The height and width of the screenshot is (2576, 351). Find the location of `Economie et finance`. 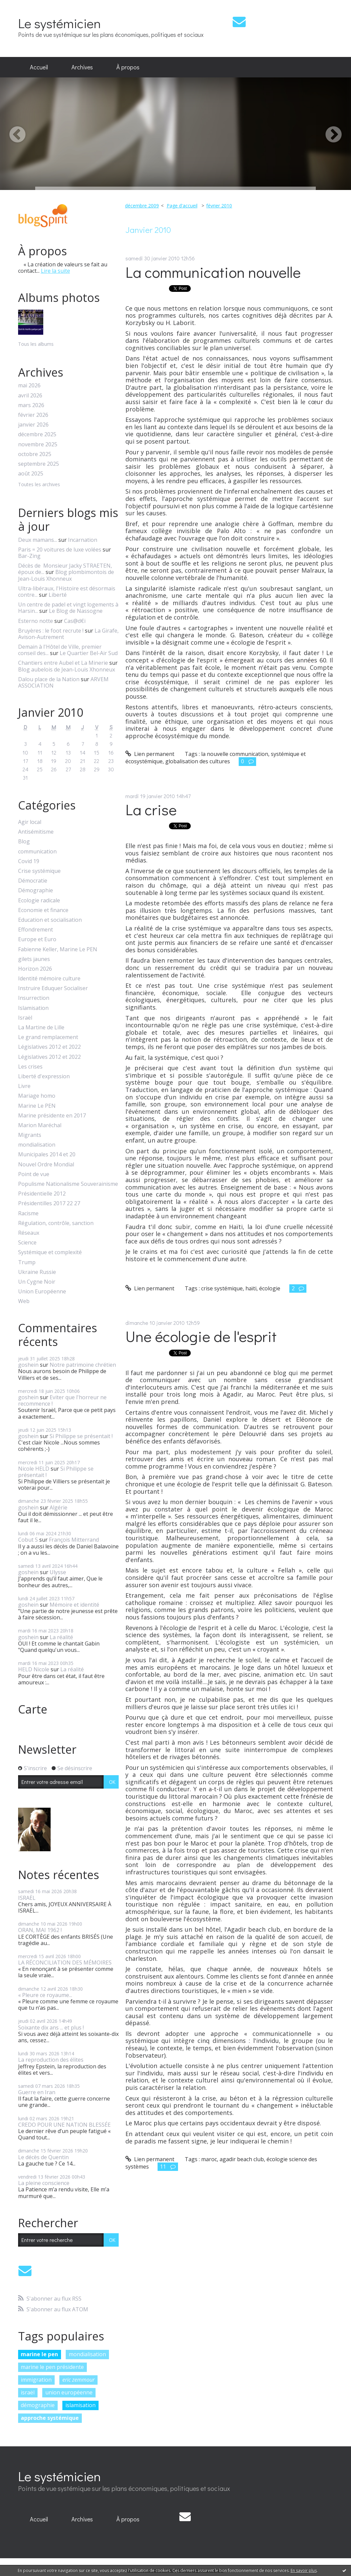

Economie et finance is located at coordinates (43, 910).